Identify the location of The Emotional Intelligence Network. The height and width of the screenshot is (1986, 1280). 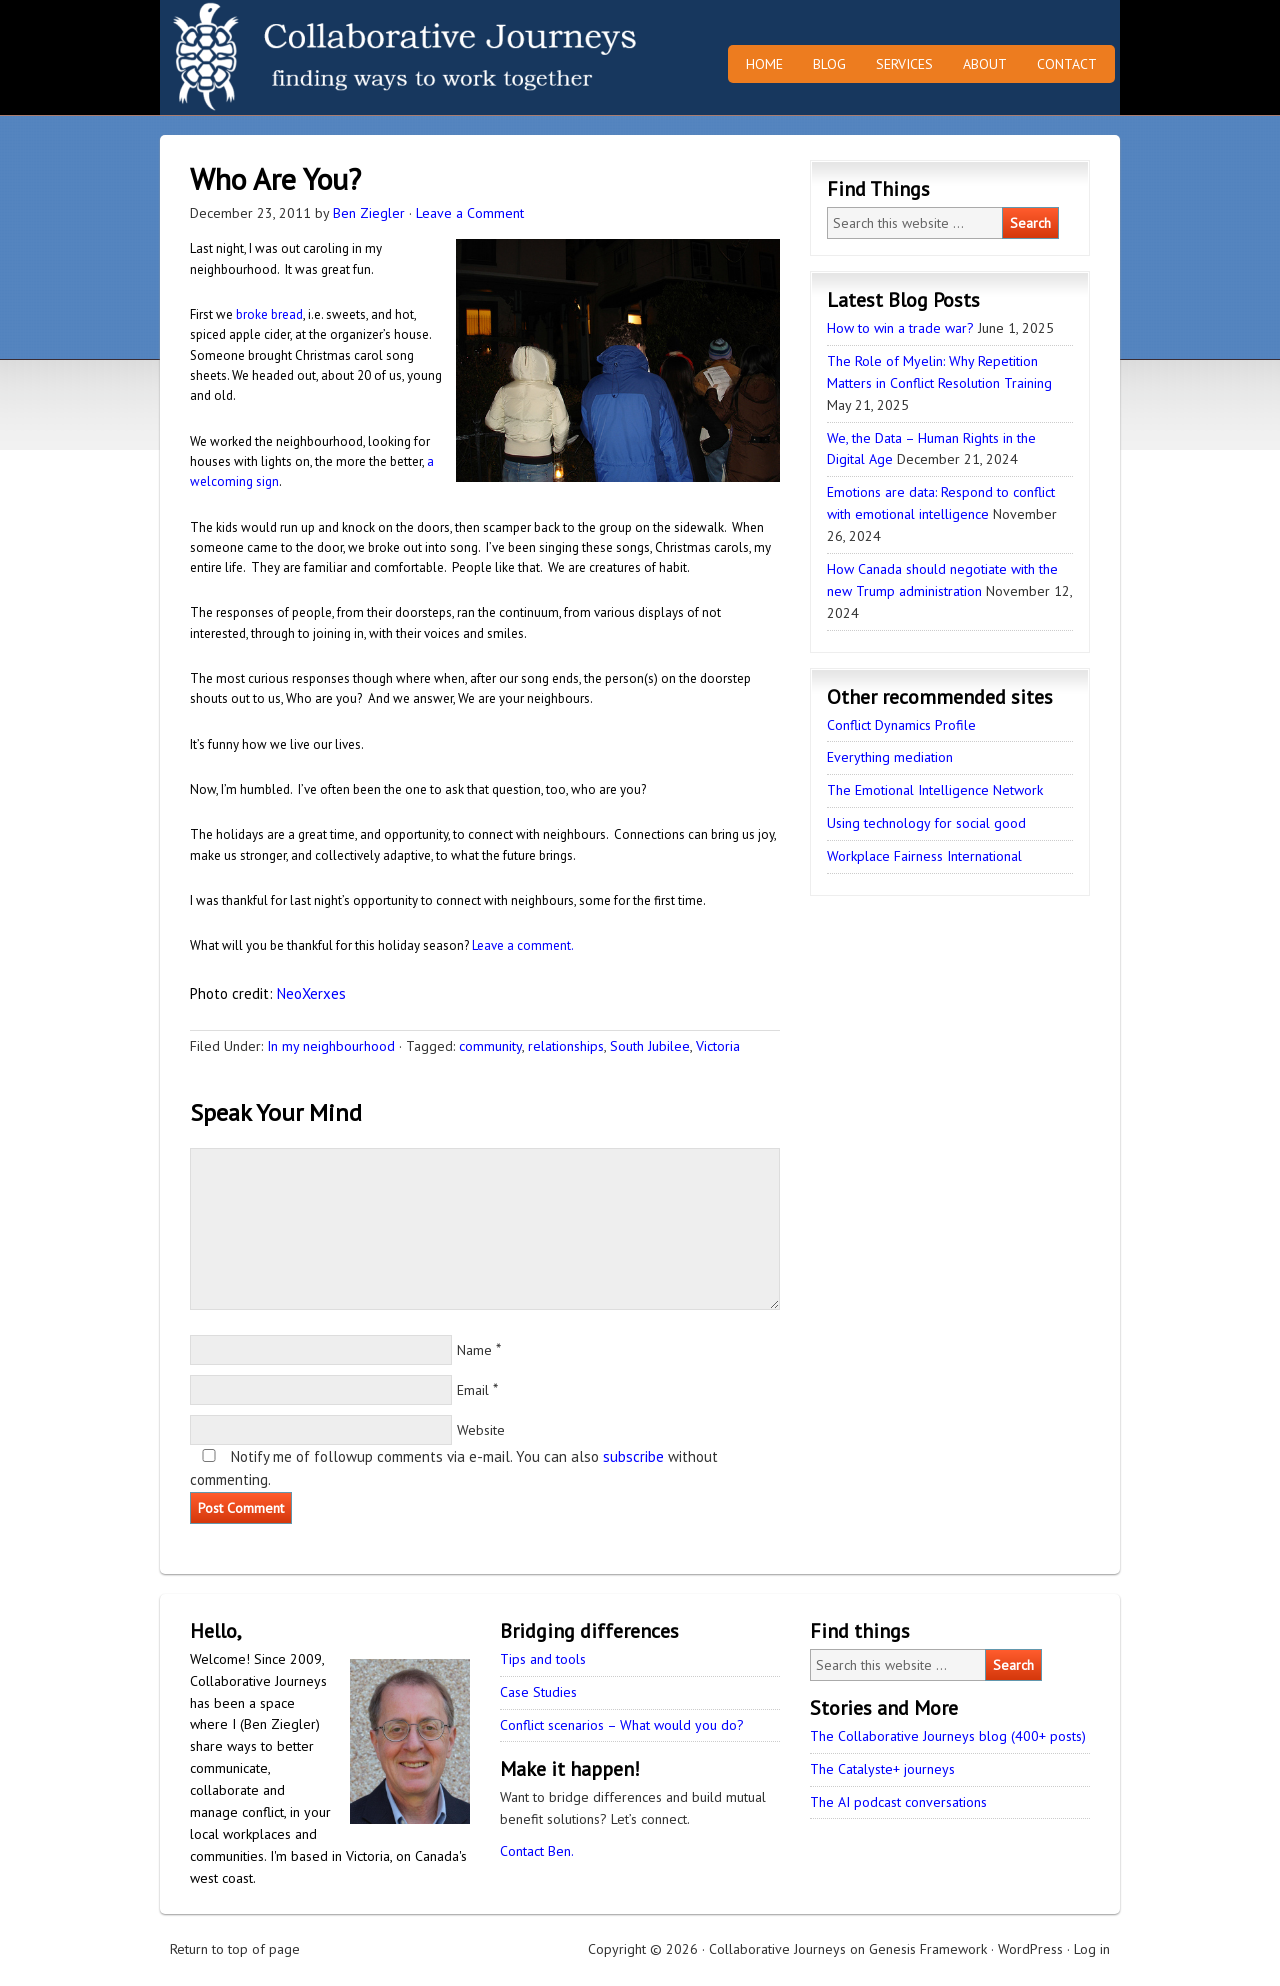
(935, 790).